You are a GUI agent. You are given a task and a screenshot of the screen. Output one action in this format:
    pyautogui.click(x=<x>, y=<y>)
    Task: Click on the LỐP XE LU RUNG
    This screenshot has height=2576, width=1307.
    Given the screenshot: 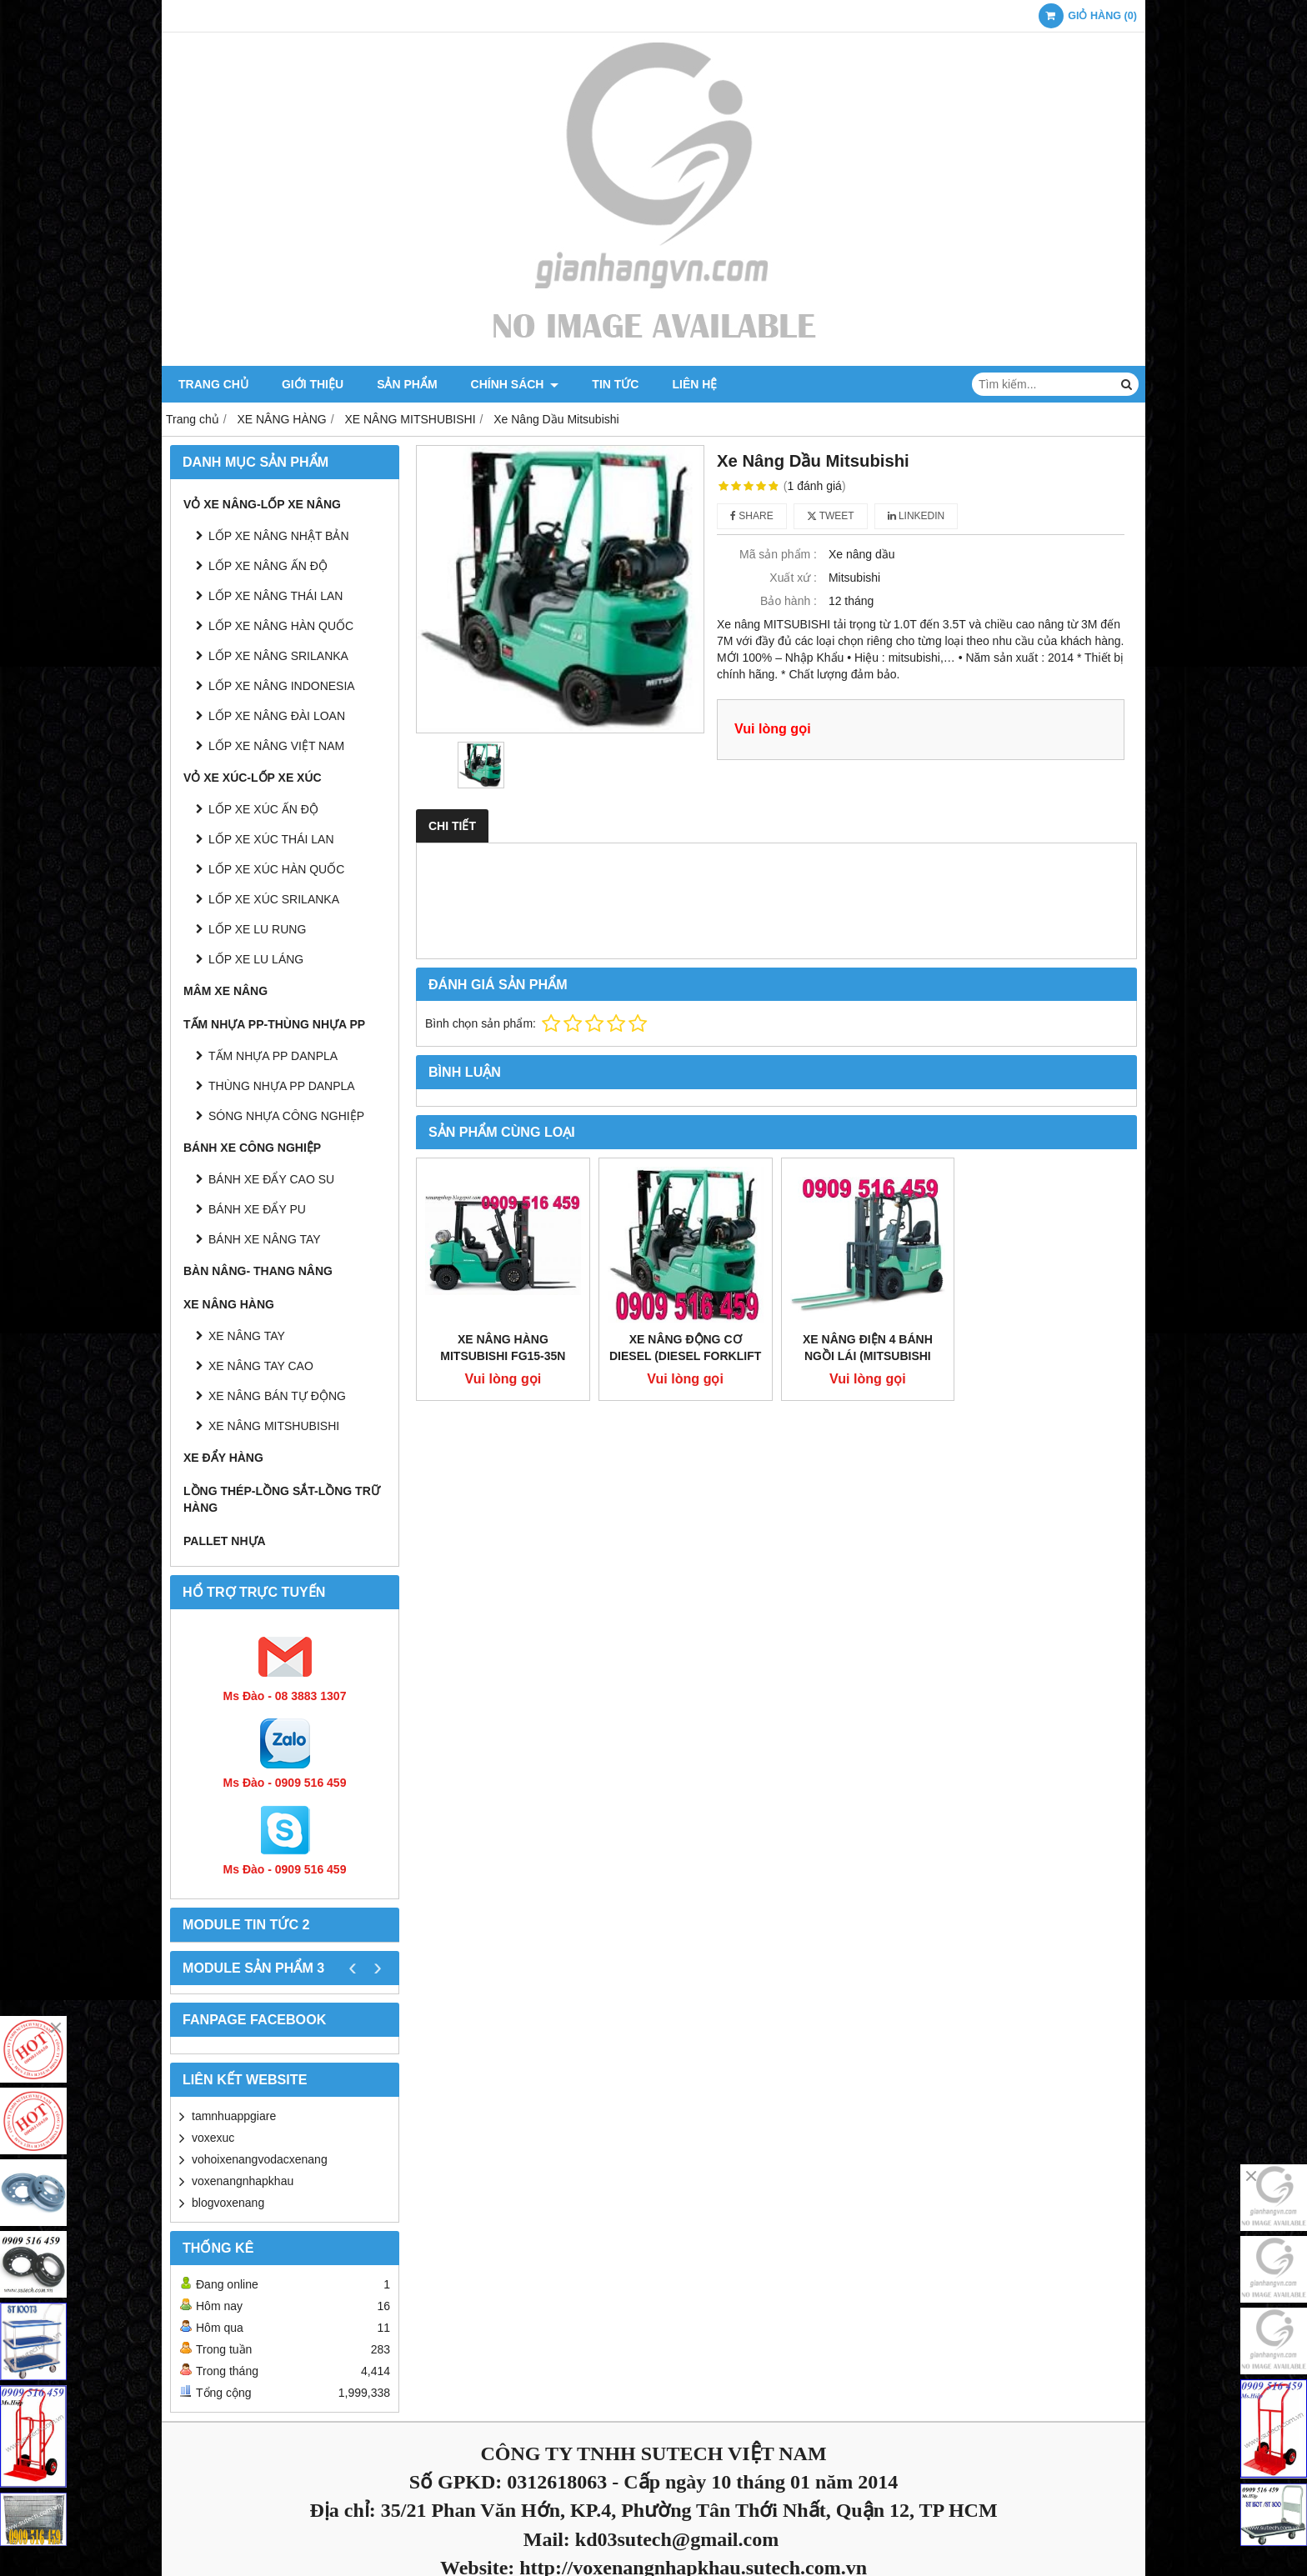 What is the action you would take?
    pyautogui.click(x=257, y=929)
    